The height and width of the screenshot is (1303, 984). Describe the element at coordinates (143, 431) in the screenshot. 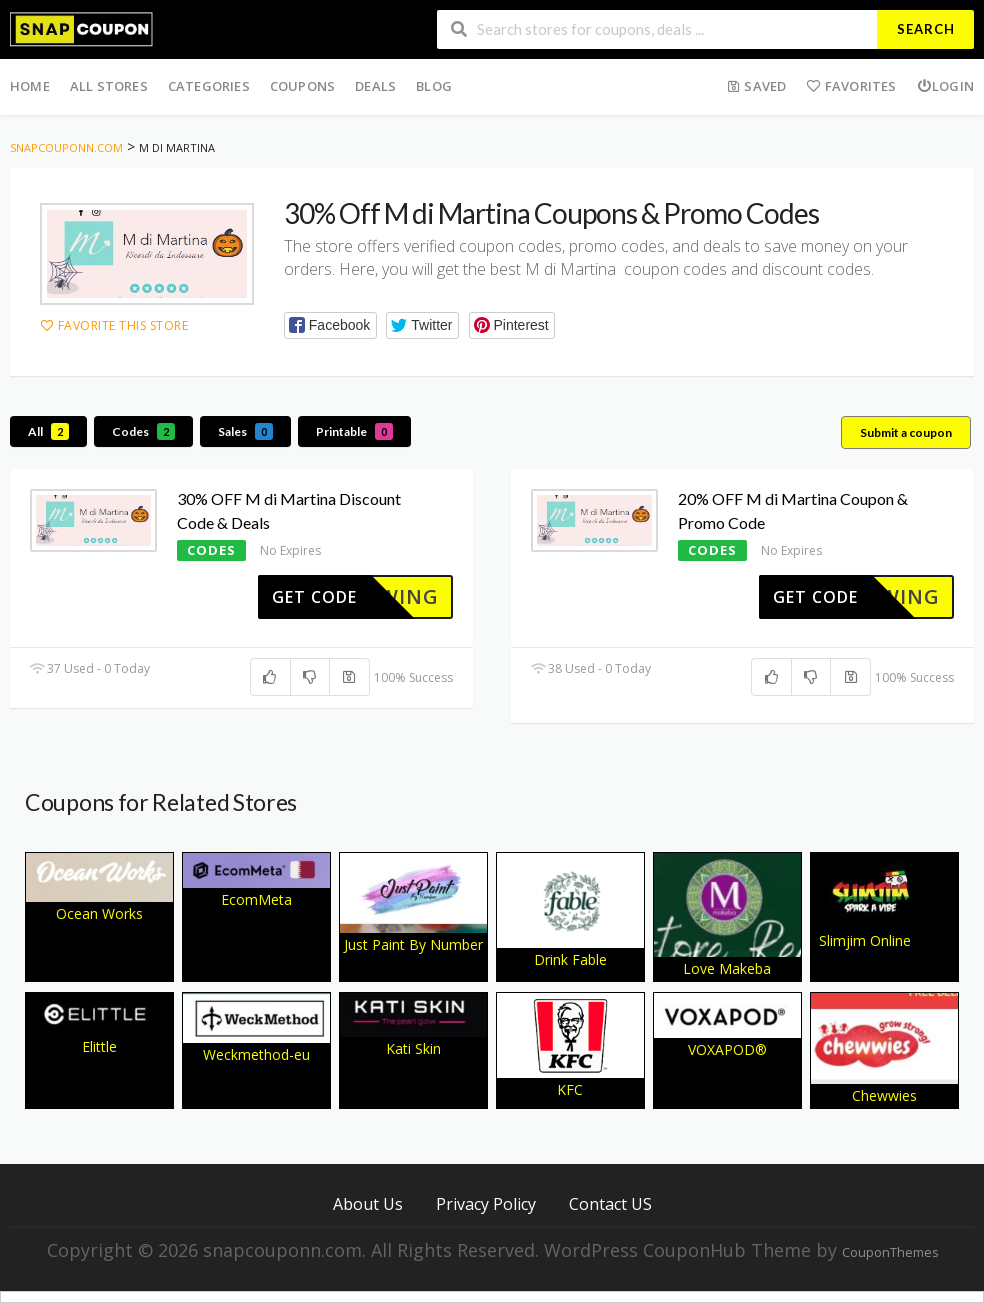

I see `Codes` at that location.